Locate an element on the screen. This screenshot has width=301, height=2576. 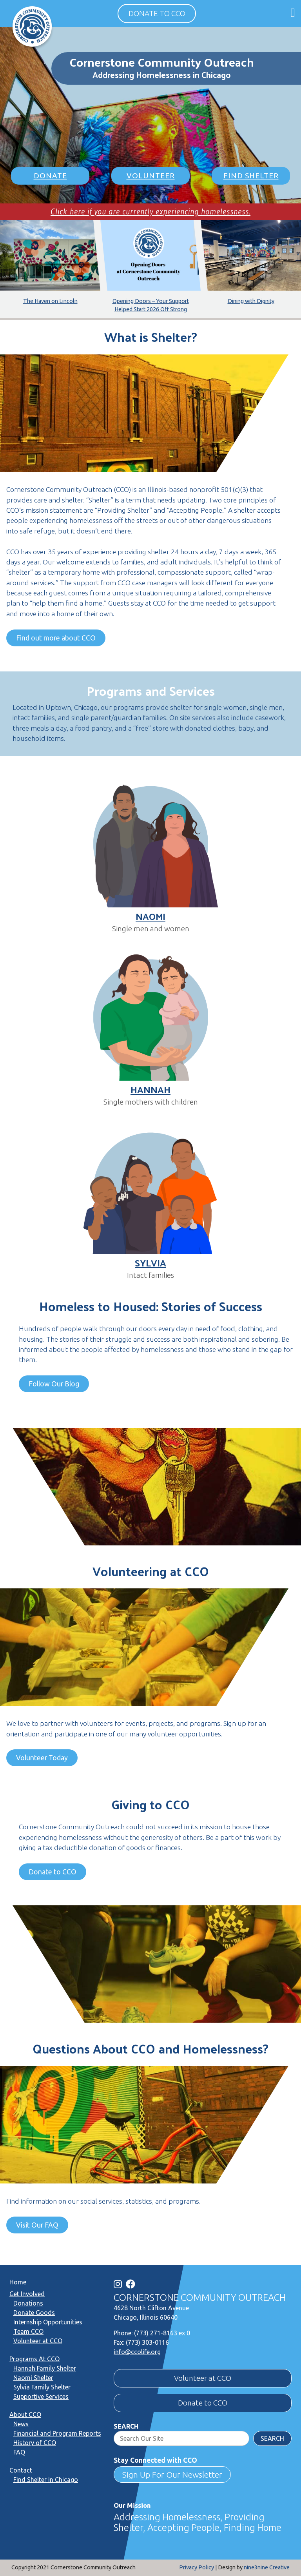
Supportive Services is located at coordinates (41, 2396).